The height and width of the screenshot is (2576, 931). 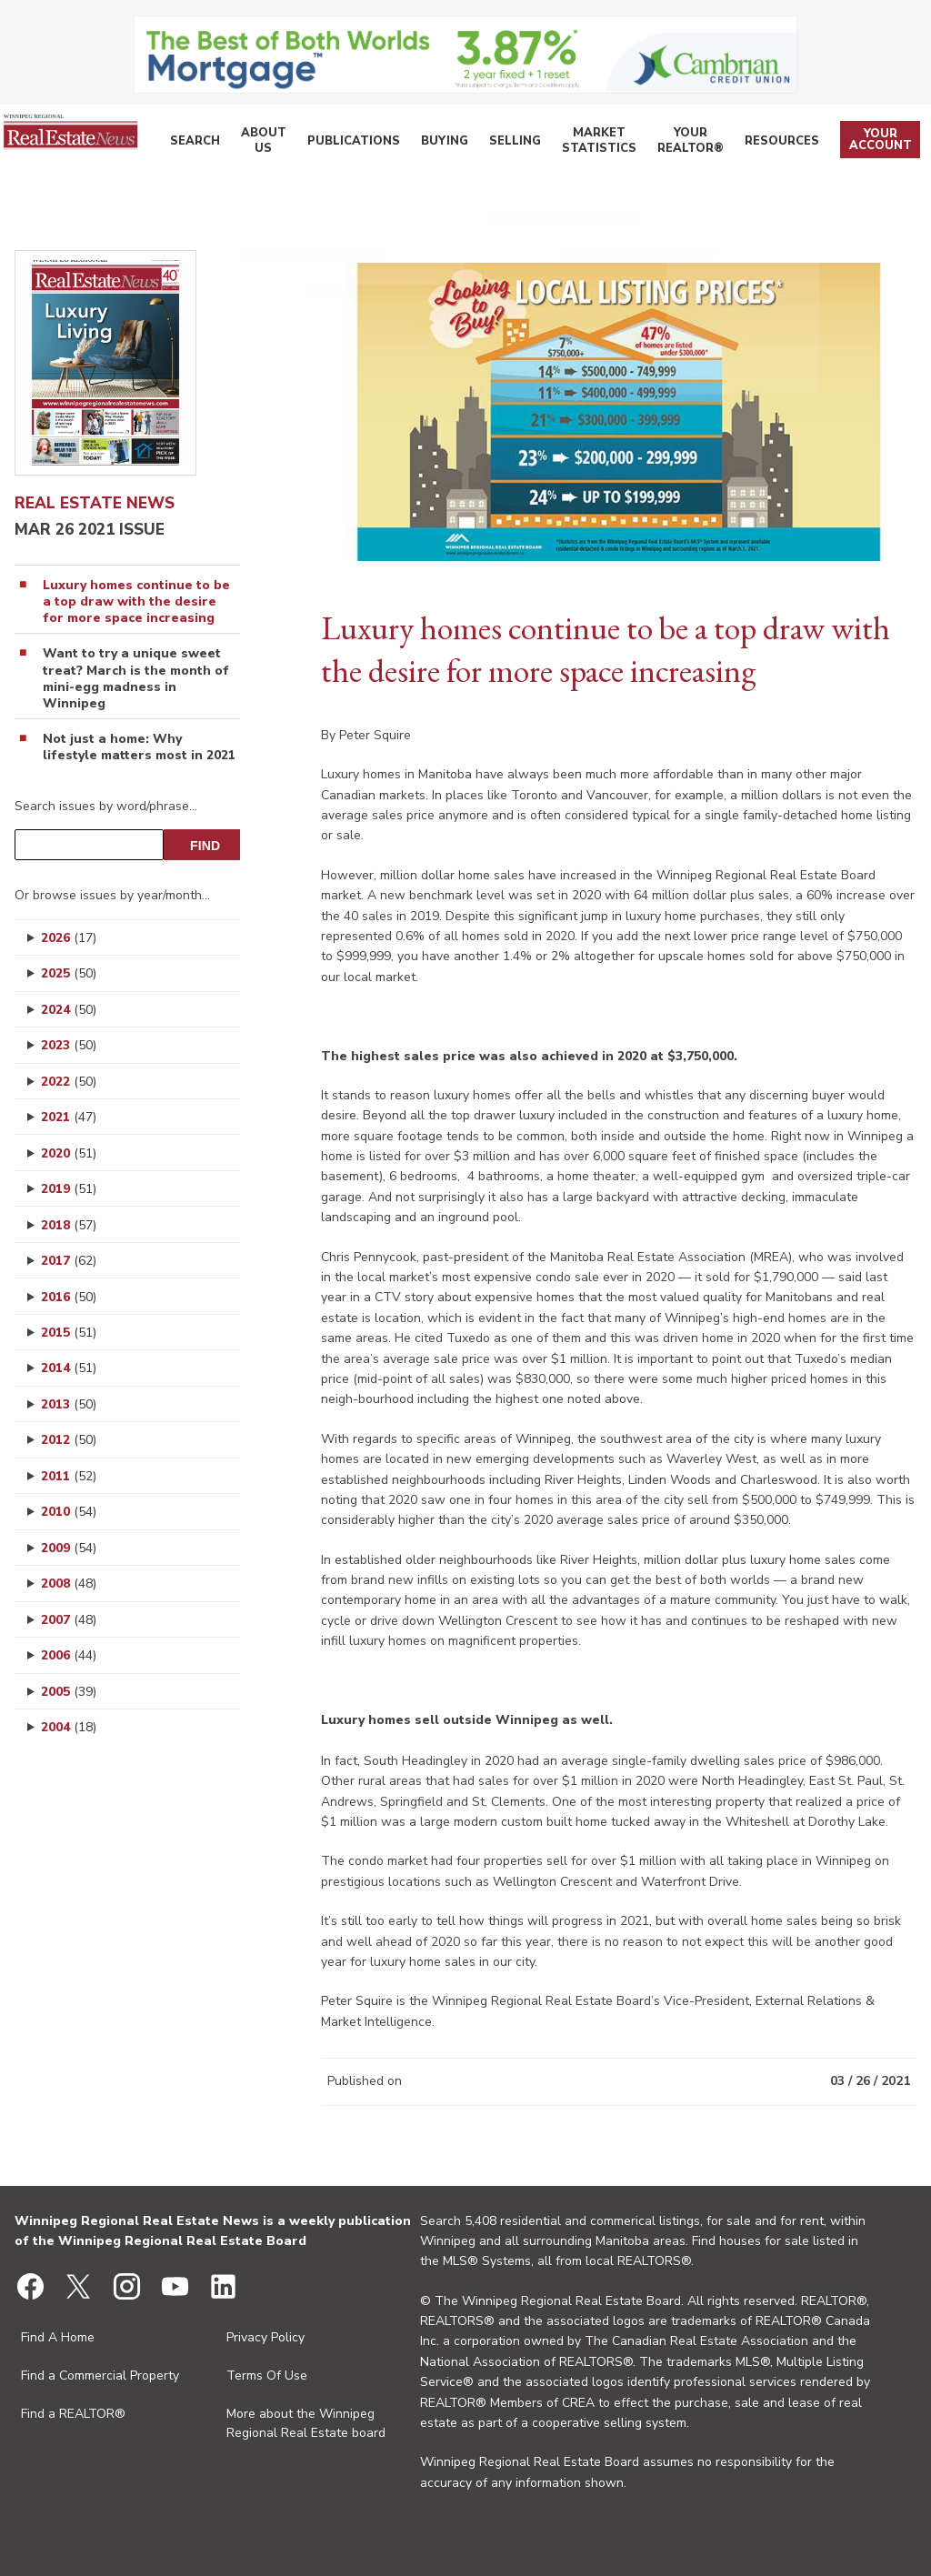 What do you see at coordinates (265, 2337) in the screenshot?
I see `Privacy Policy` at bounding box center [265, 2337].